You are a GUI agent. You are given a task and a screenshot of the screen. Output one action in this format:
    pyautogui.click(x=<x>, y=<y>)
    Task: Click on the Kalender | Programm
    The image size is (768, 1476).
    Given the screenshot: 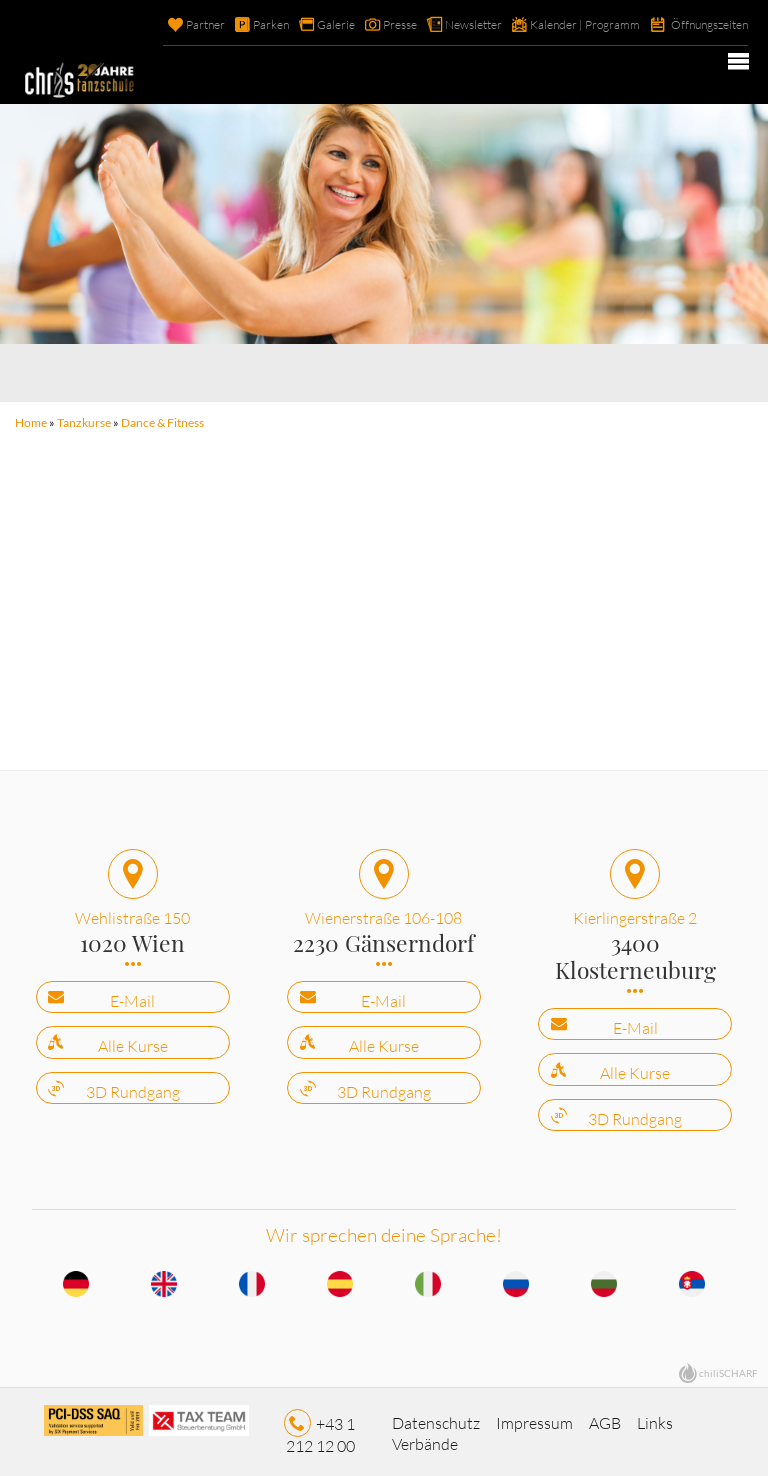 What is the action you would take?
    pyautogui.click(x=570, y=25)
    